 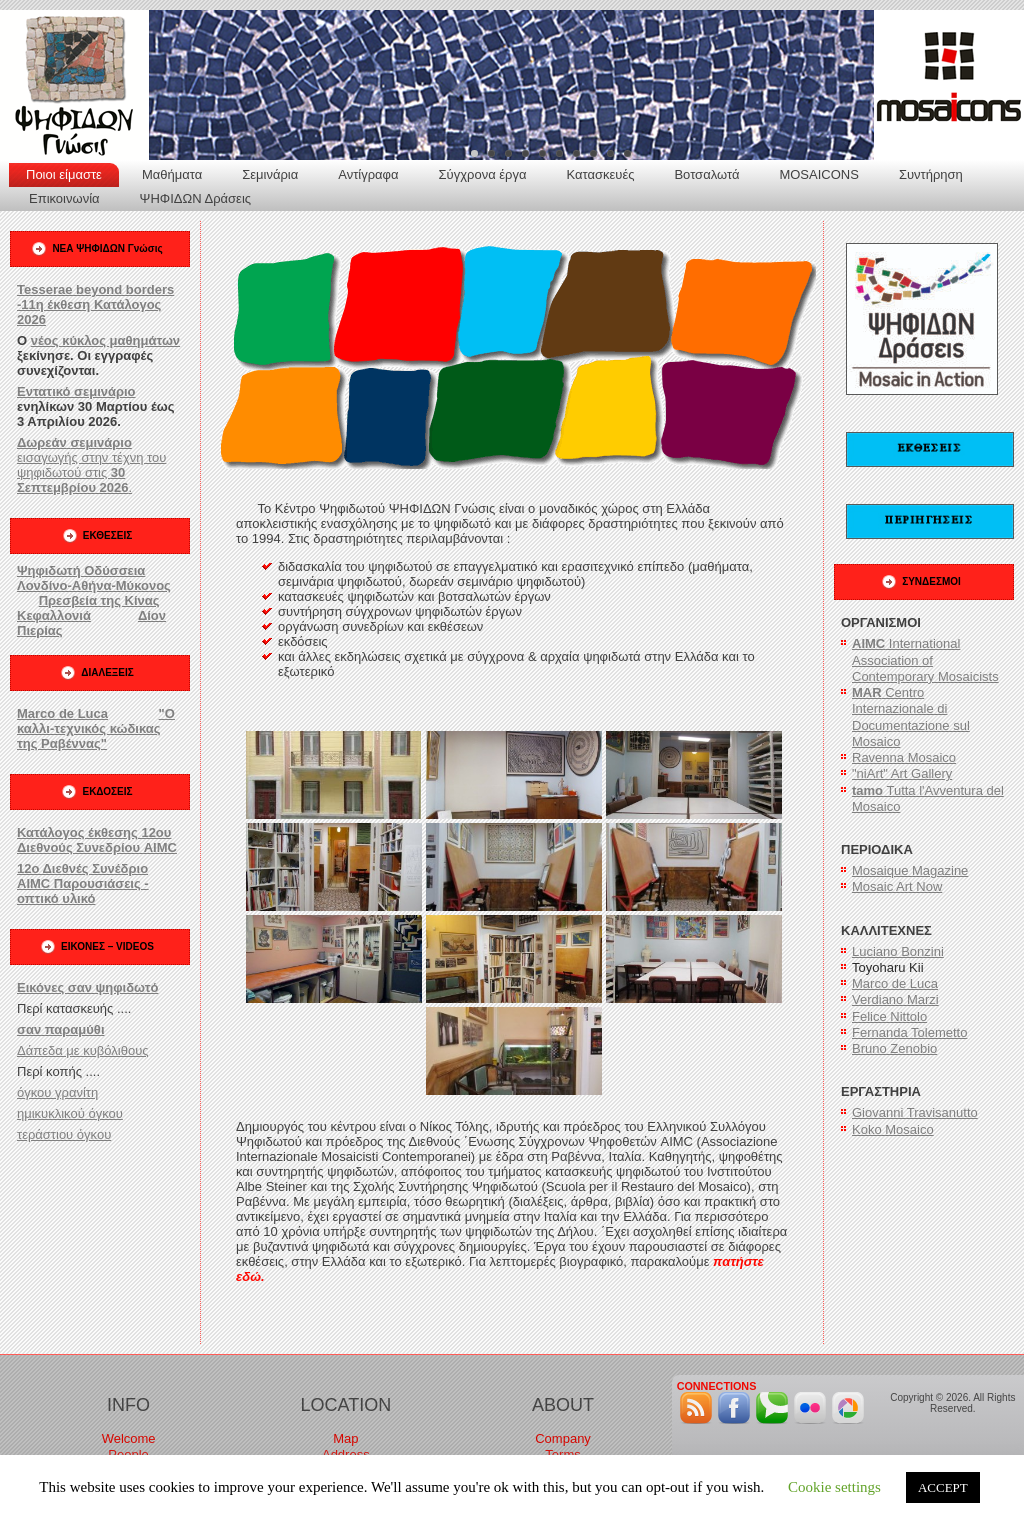 What do you see at coordinates (902, 773) in the screenshot?
I see `"niArt" Art Gallery` at bounding box center [902, 773].